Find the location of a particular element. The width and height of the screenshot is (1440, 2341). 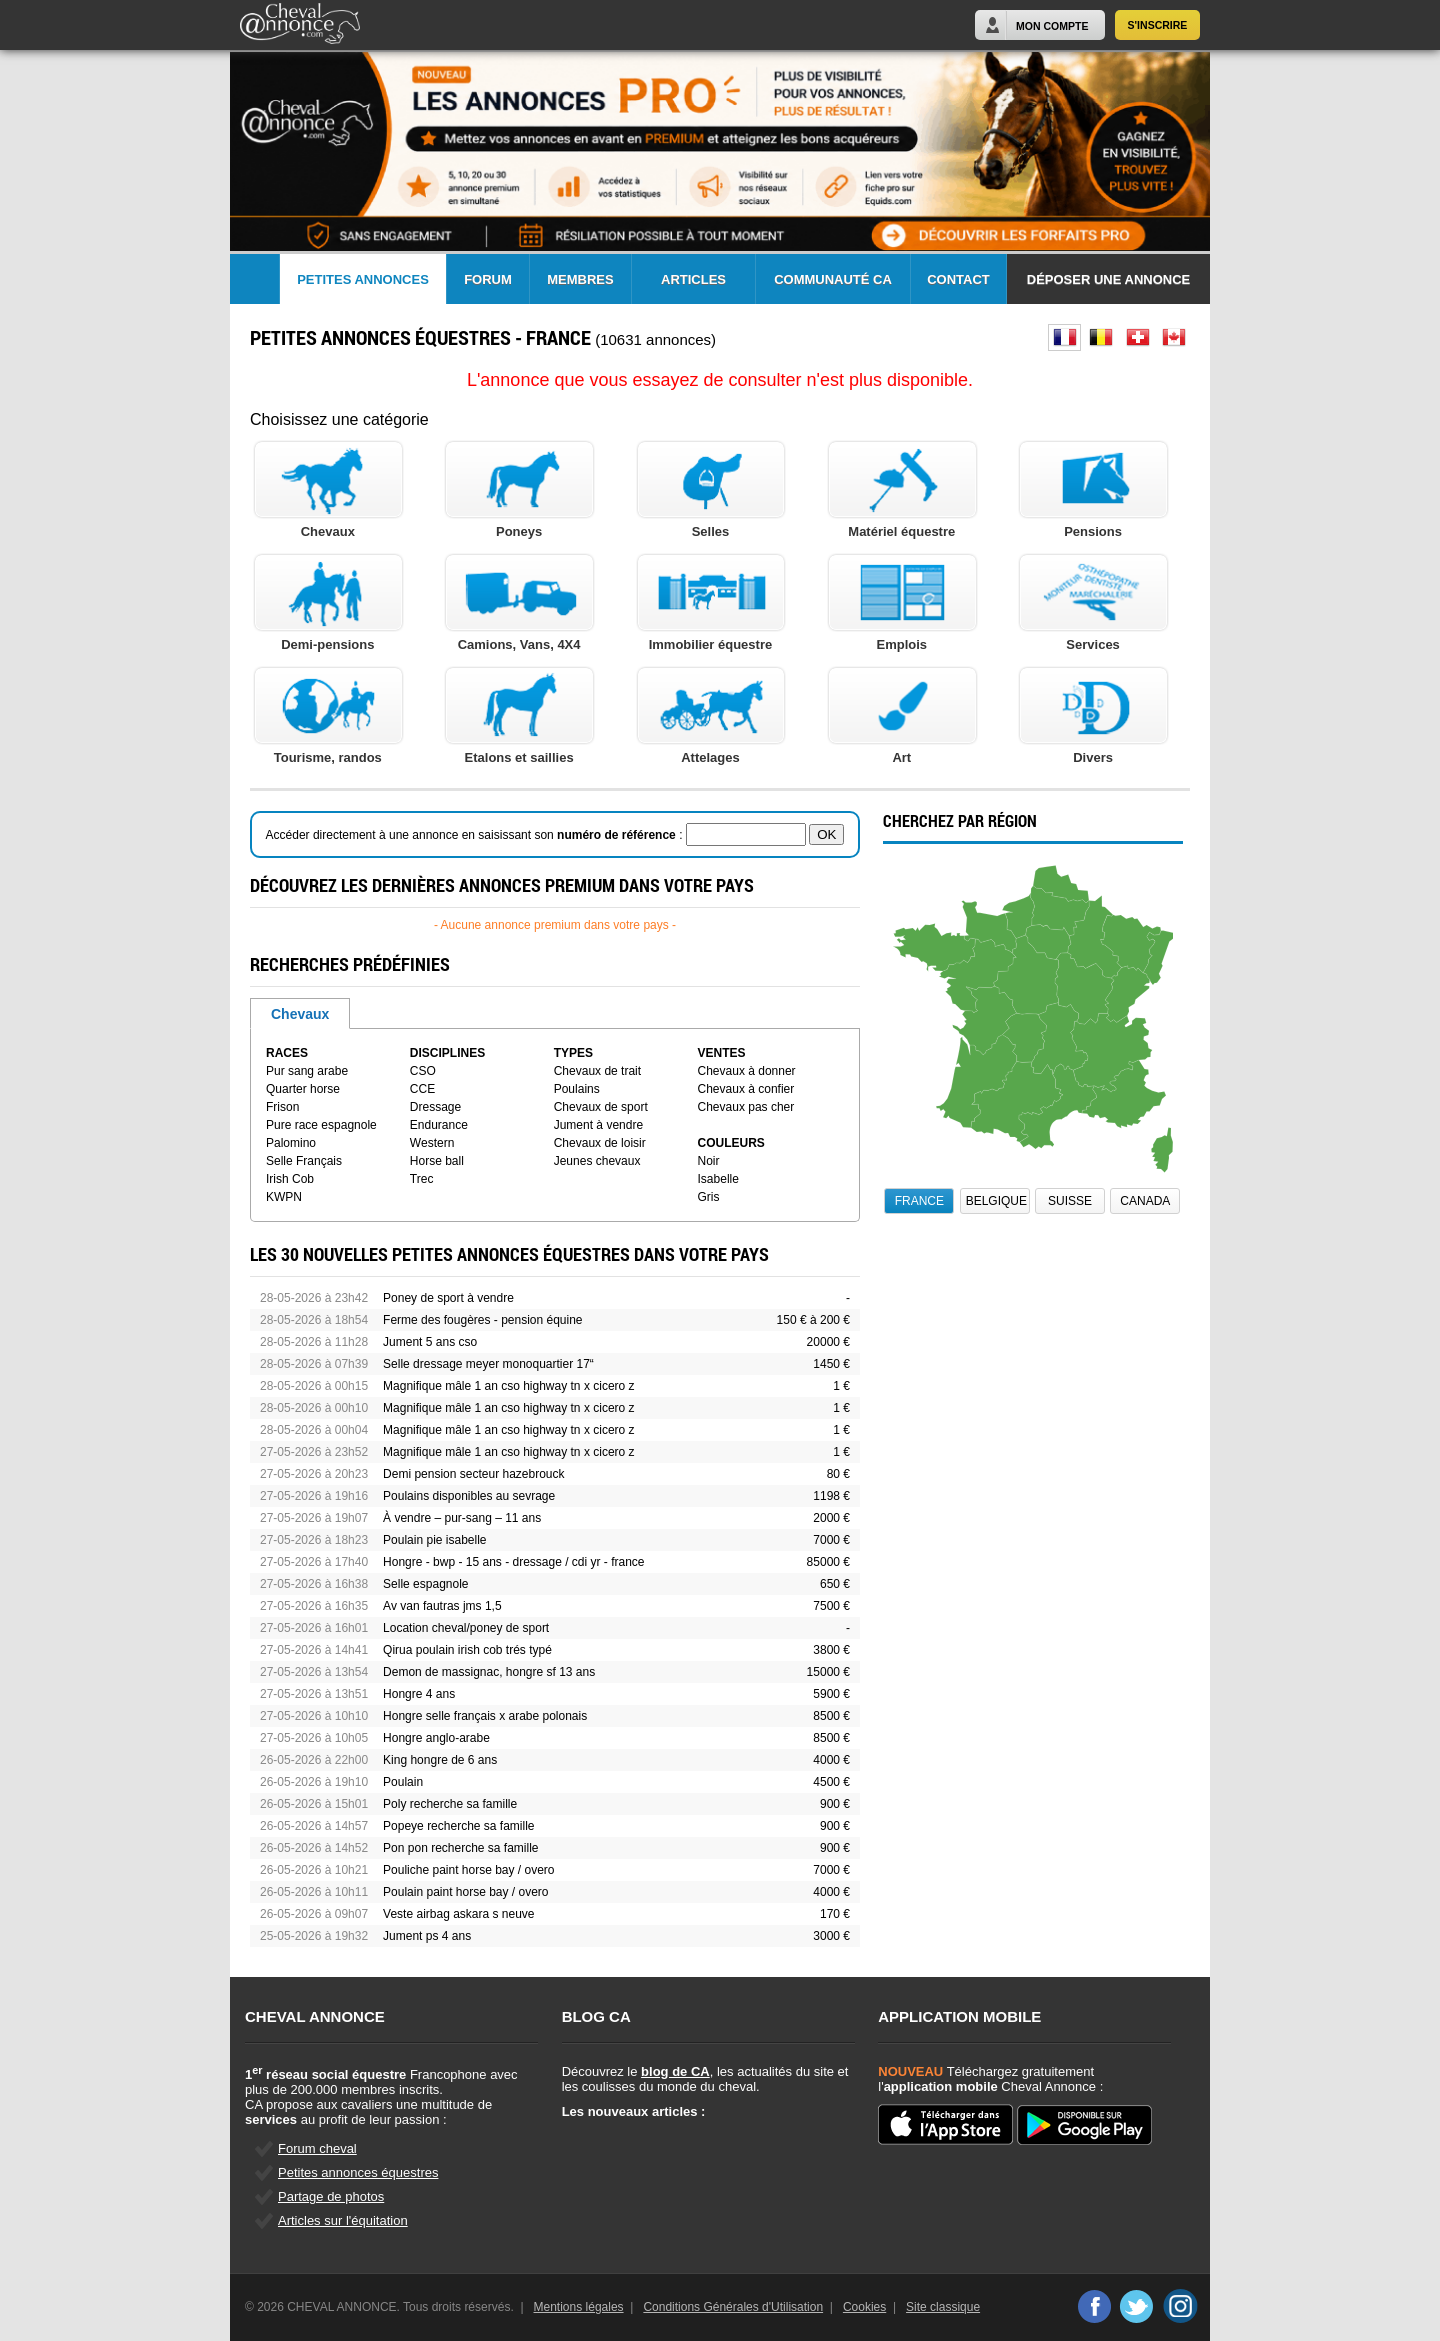

Poulain pie isabelle is located at coordinates (434, 1540).